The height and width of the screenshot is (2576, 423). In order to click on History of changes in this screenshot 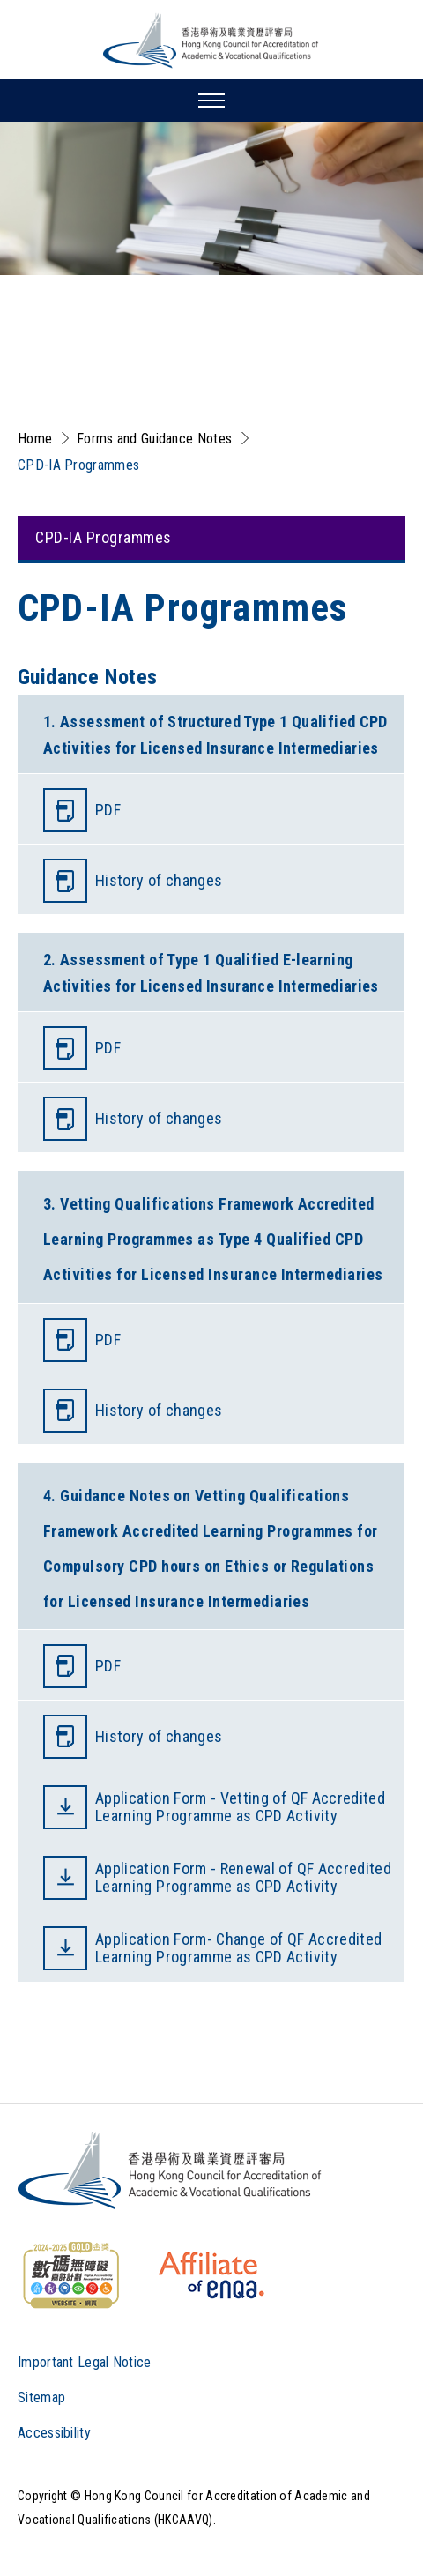, I will do `click(158, 880)`.